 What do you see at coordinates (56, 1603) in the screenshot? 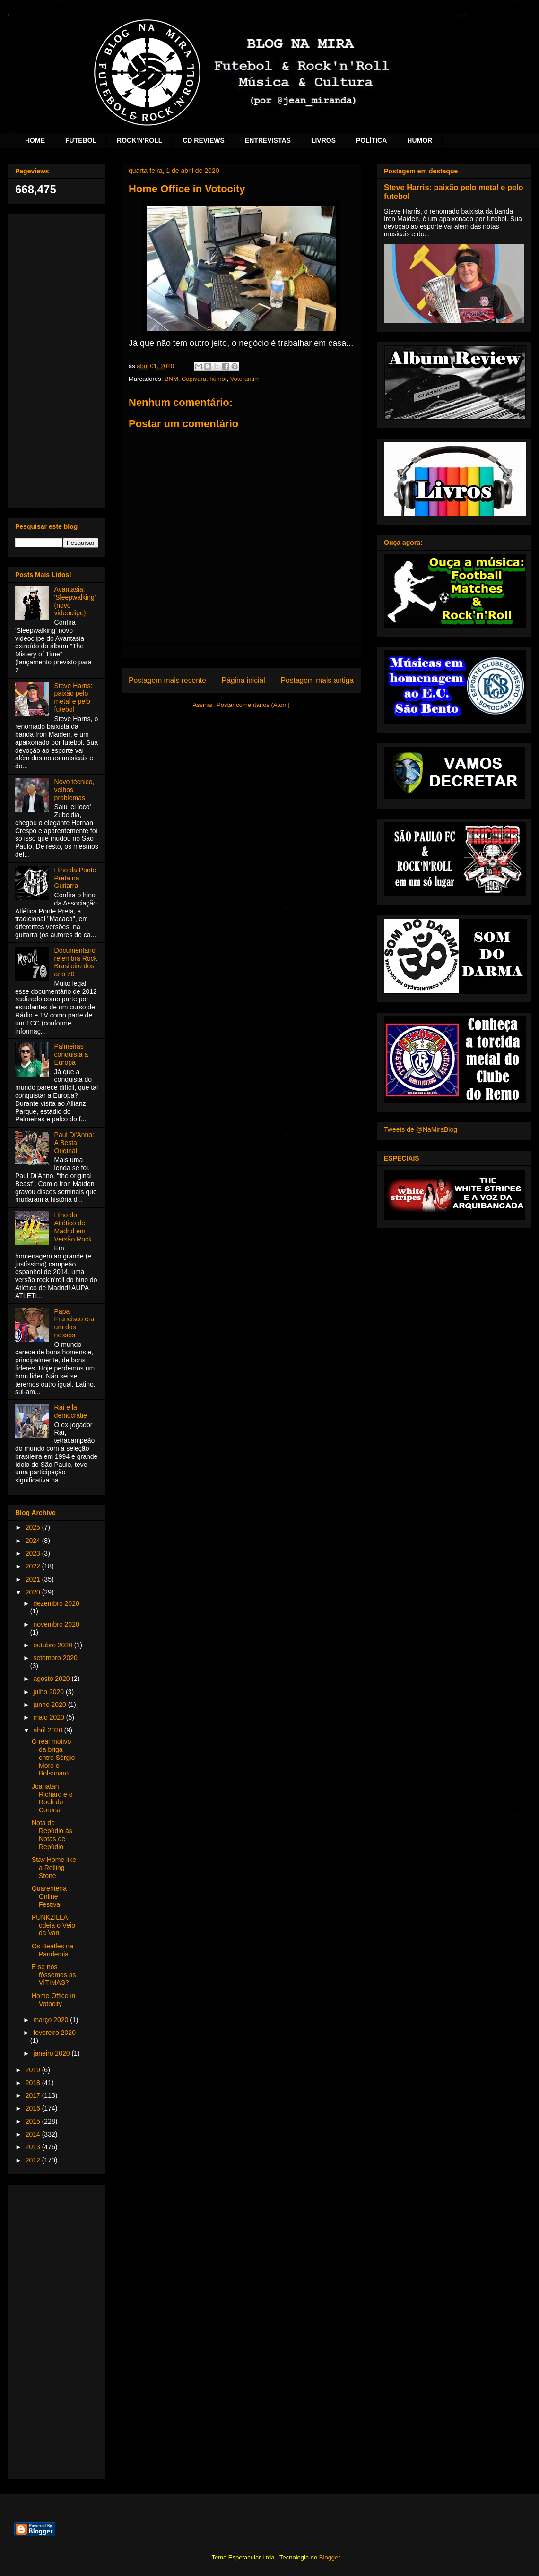
I see `dezembro 2020` at bounding box center [56, 1603].